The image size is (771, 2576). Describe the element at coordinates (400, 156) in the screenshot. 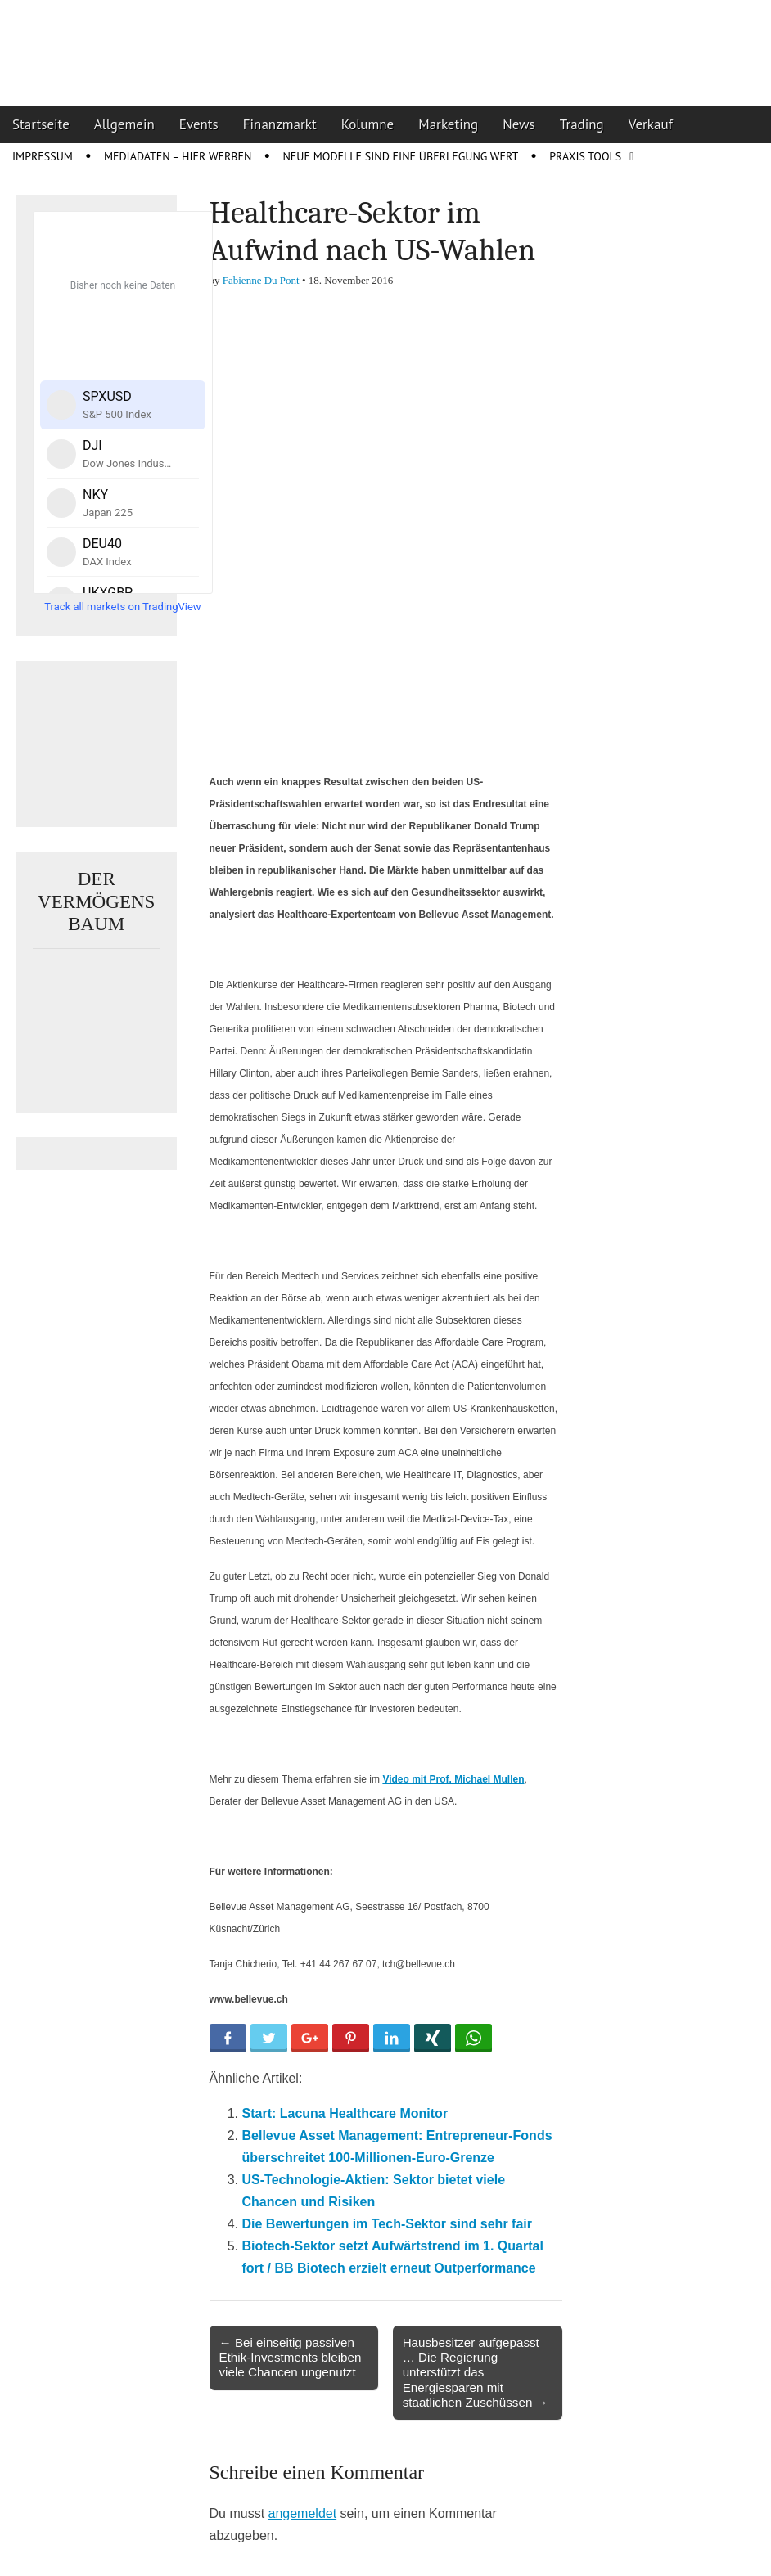

I see `Neue Modelle sind eine Überlegung wert` at that location.